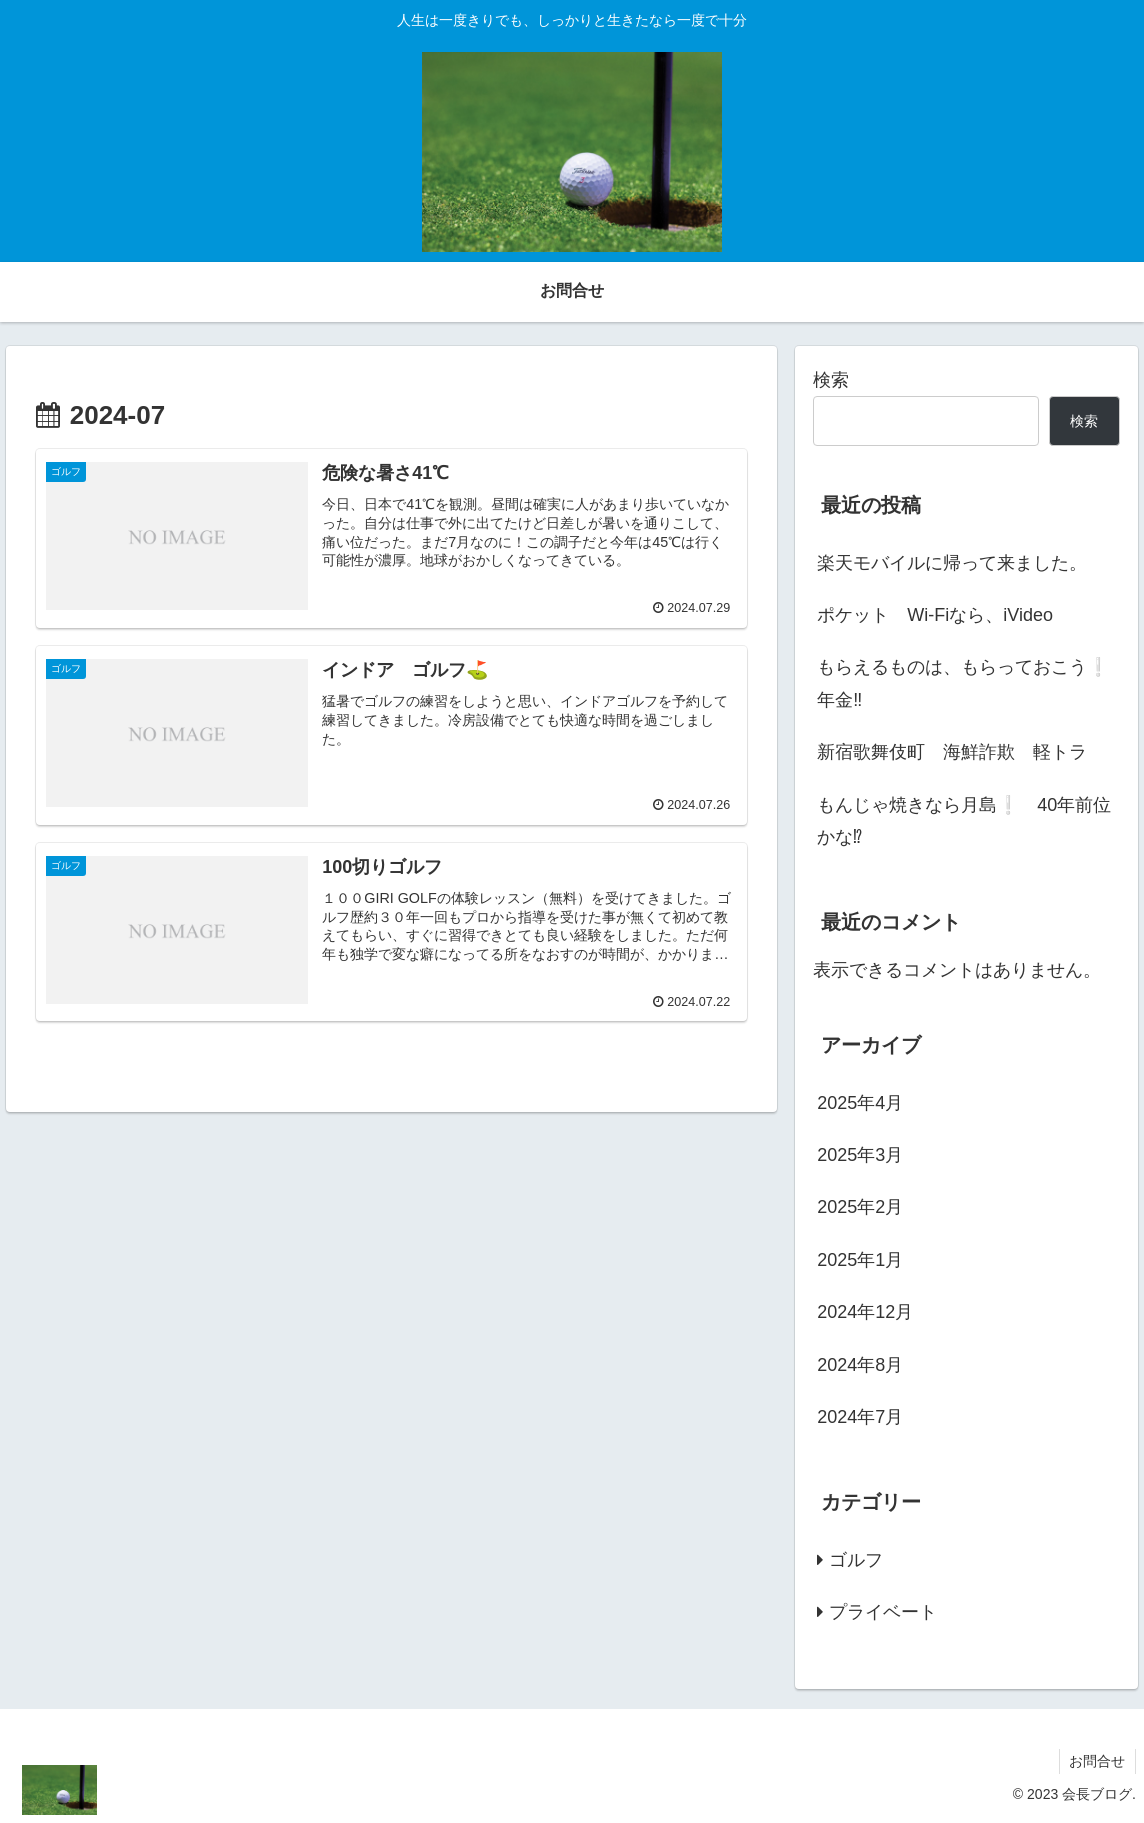 The width and height of the screenshot is (1144, 1823). Describe the element at coordinates (964, 821) in the screenshot. I see `もんじゃ焼きなら月島❕ 40年前位かな⁉` at that location.